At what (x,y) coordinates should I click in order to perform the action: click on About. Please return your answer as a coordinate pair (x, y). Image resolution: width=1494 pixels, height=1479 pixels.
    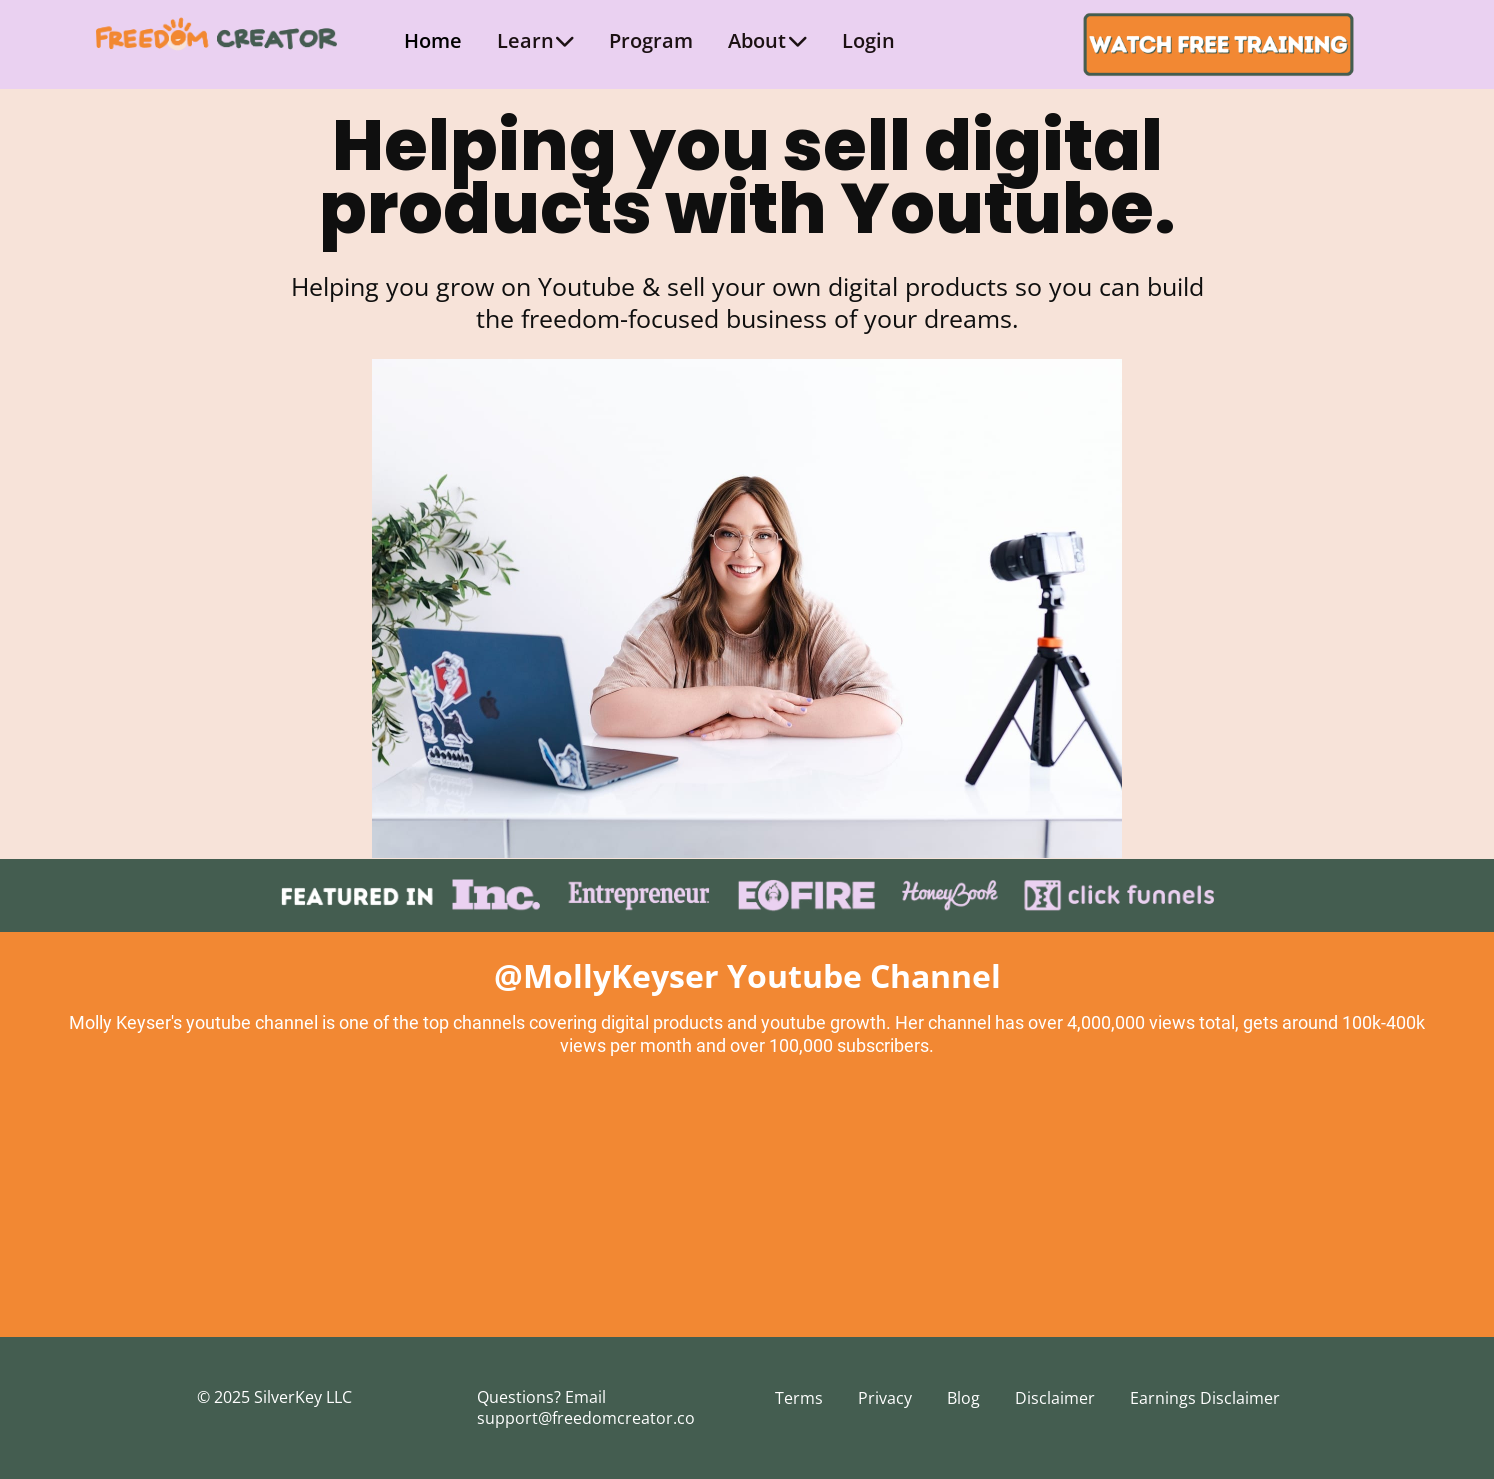
    Looking at the image, I should click on (767, 40).